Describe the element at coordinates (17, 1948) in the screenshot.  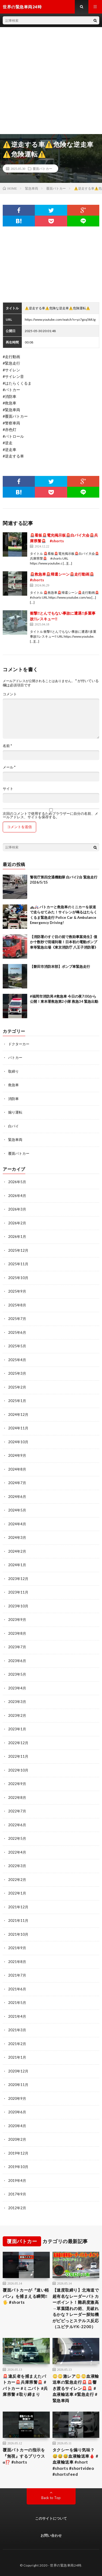
I see `2021年9月` at that location.